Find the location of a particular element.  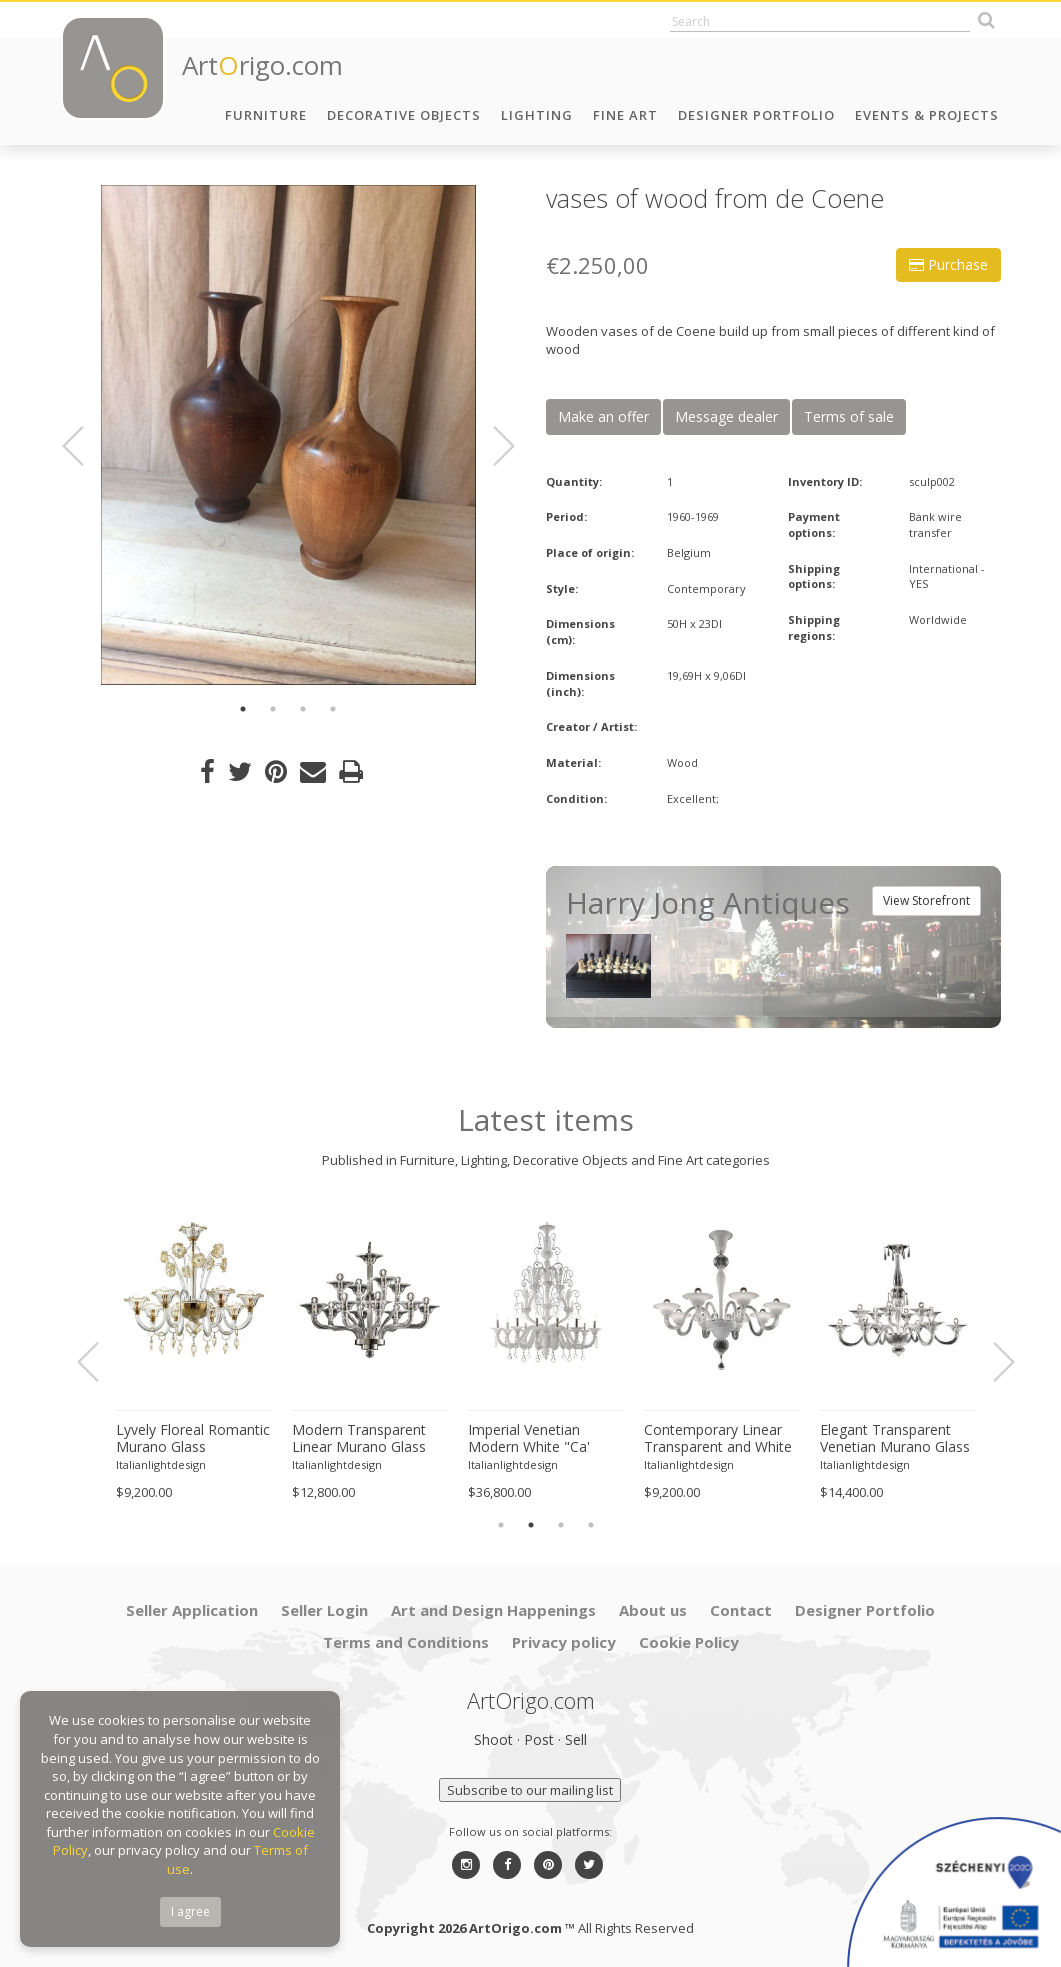

3 [button] is located at coordinates (303, 709).